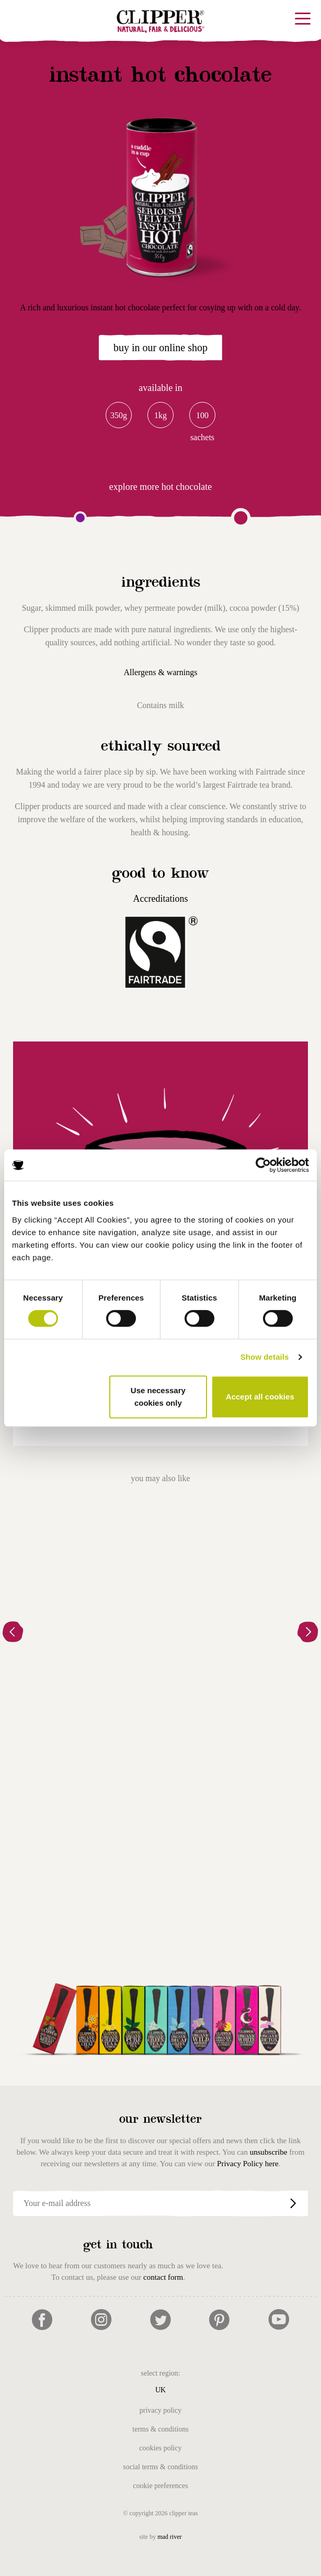 This screenshot has width=321, height=2576. What do you see at coordinates (263, 1165) in the screenshot?
I see `[Cookiebot by Usercentrics - opens in a new window]` at bounding box center [263, 1165].